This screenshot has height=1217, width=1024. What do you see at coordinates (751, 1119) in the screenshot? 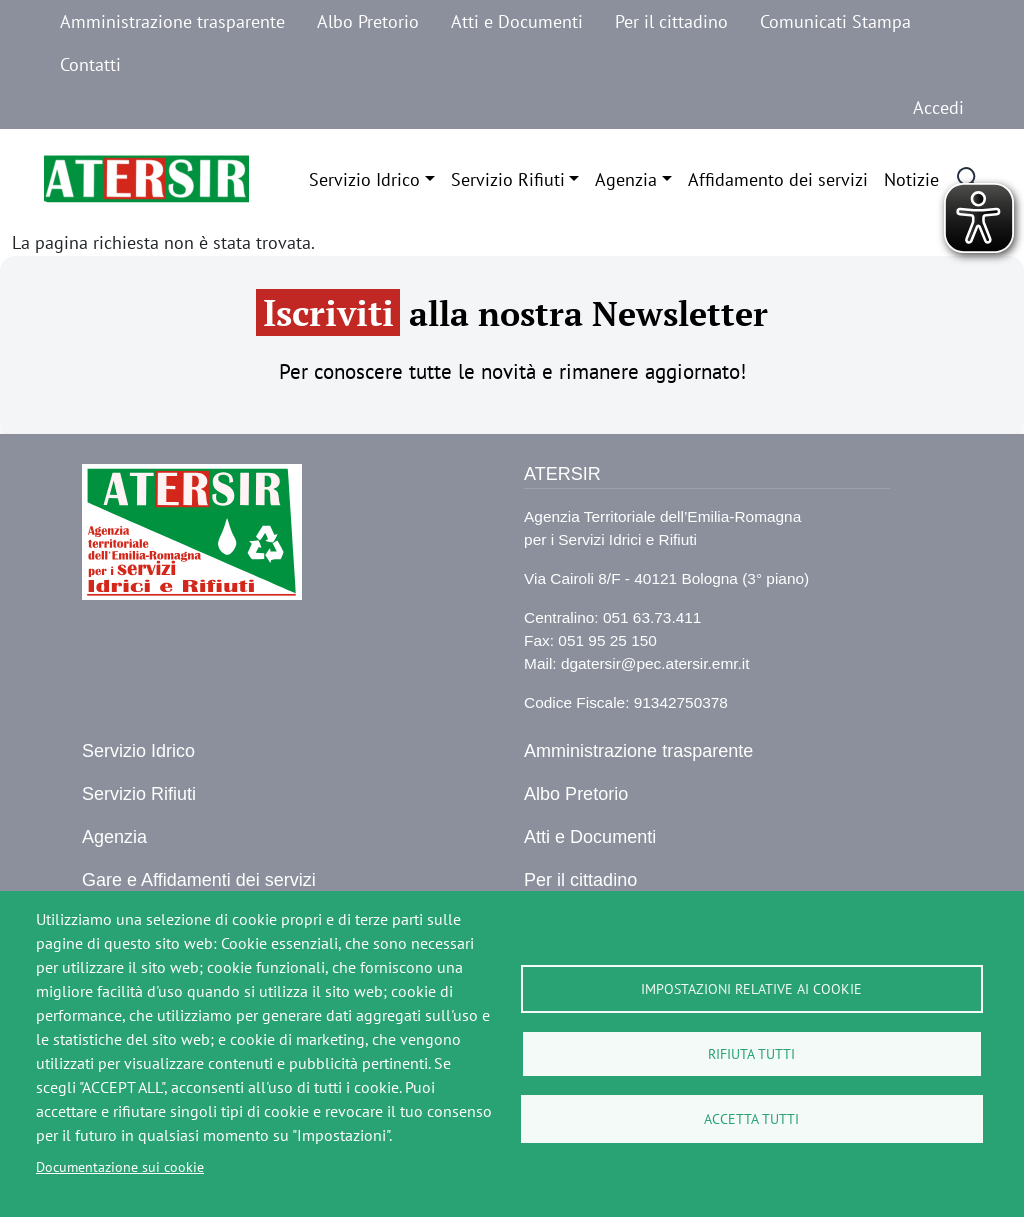
I see `Accetta tutti` at bounding box center [751, 1119].